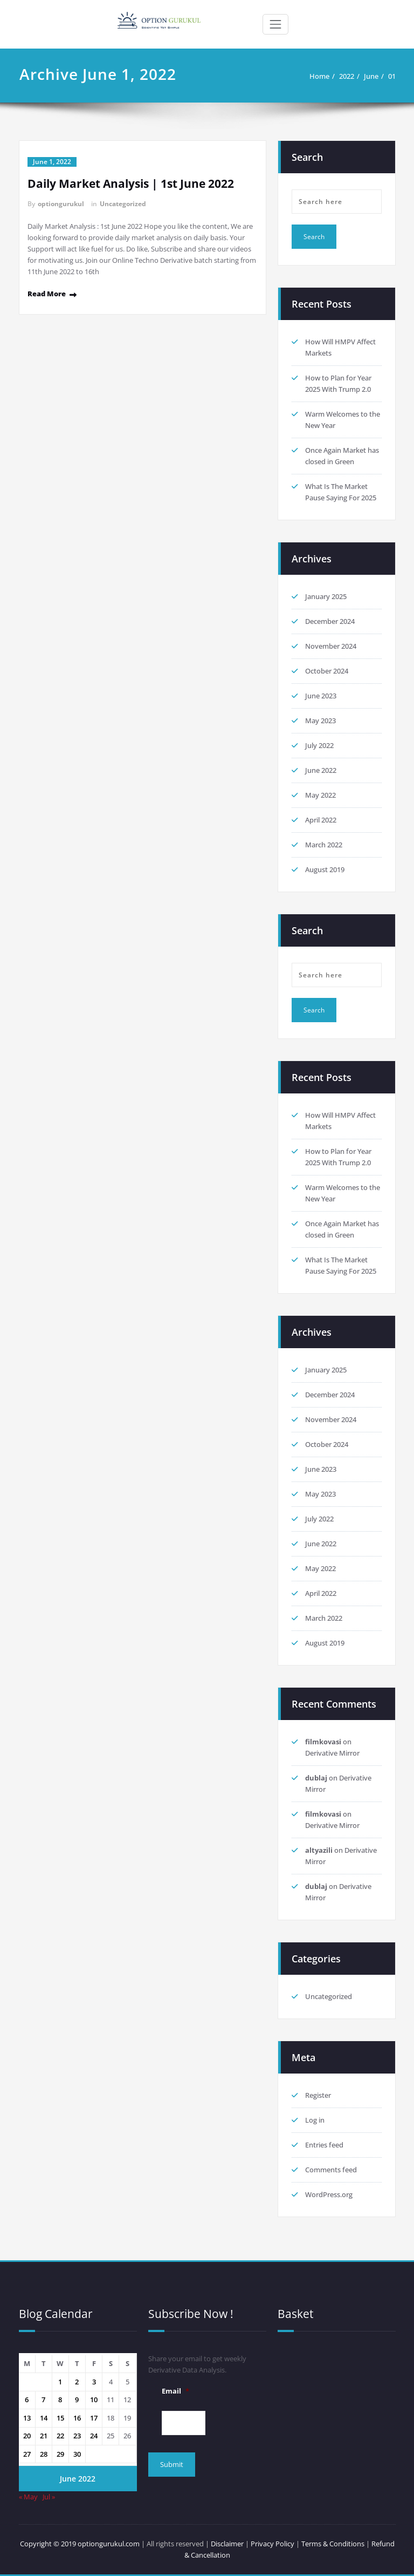  What do you see at coordinates (275, 24) in the screenshot?
I see `[Toggle navigation]` at bounding box center [275, 24].